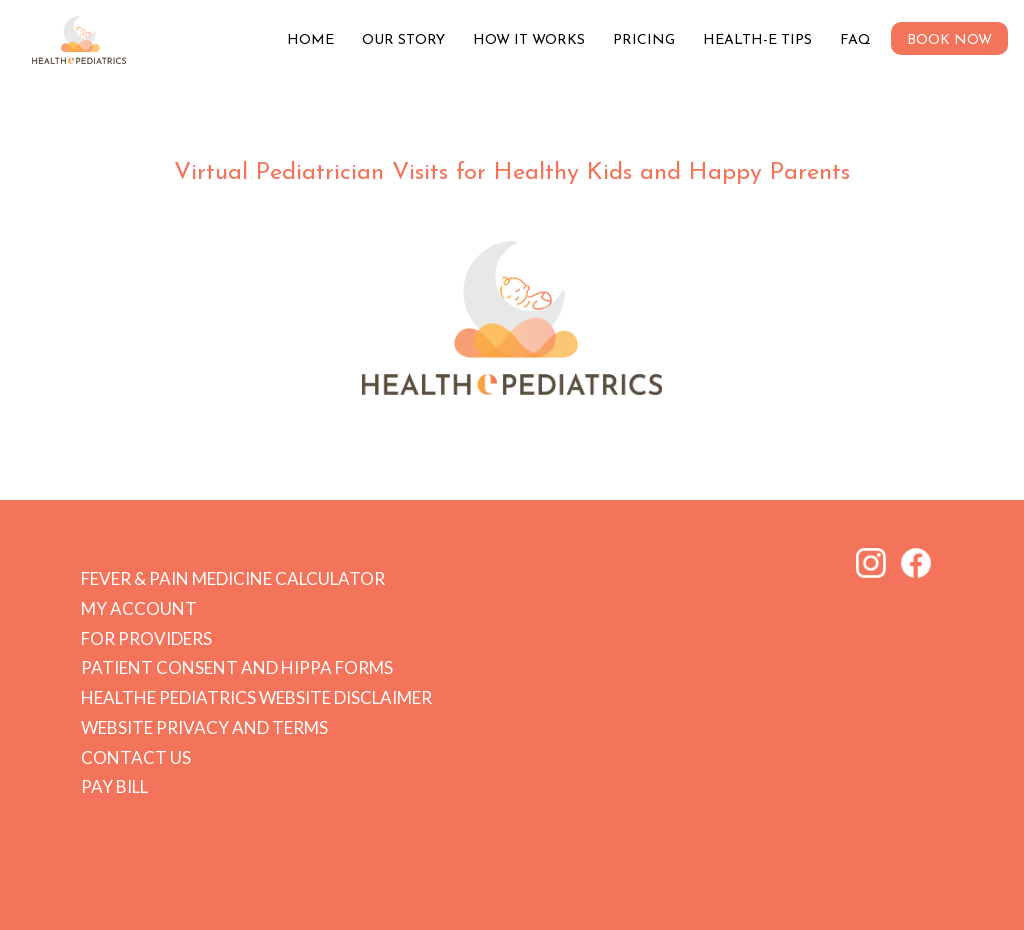 The width and height of the screenshot is (1024, 930). Describe the element at coordinates (114, 786) in the screenshot. I see `Pay Bill` at that location.